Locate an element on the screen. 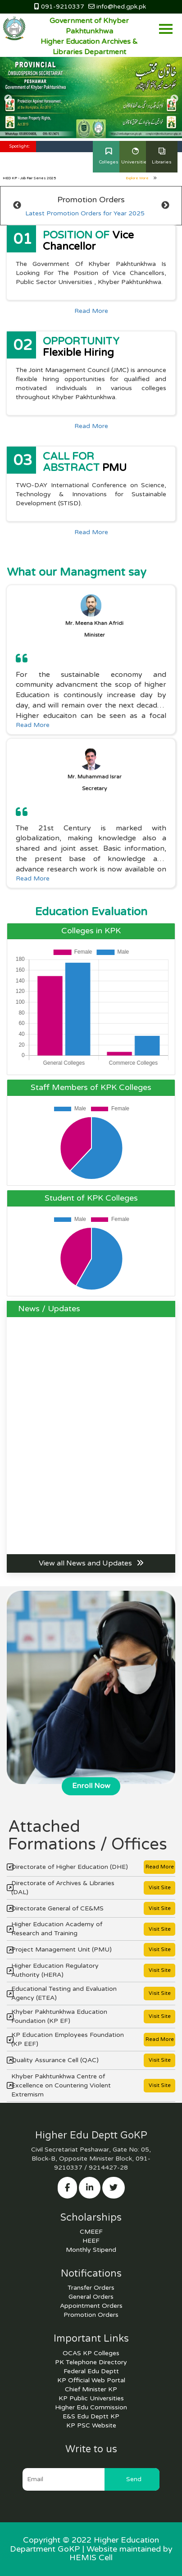 The width and height of the screenshot is (182, 2576). KP PSC Website is located at coordinates (91, 2425).